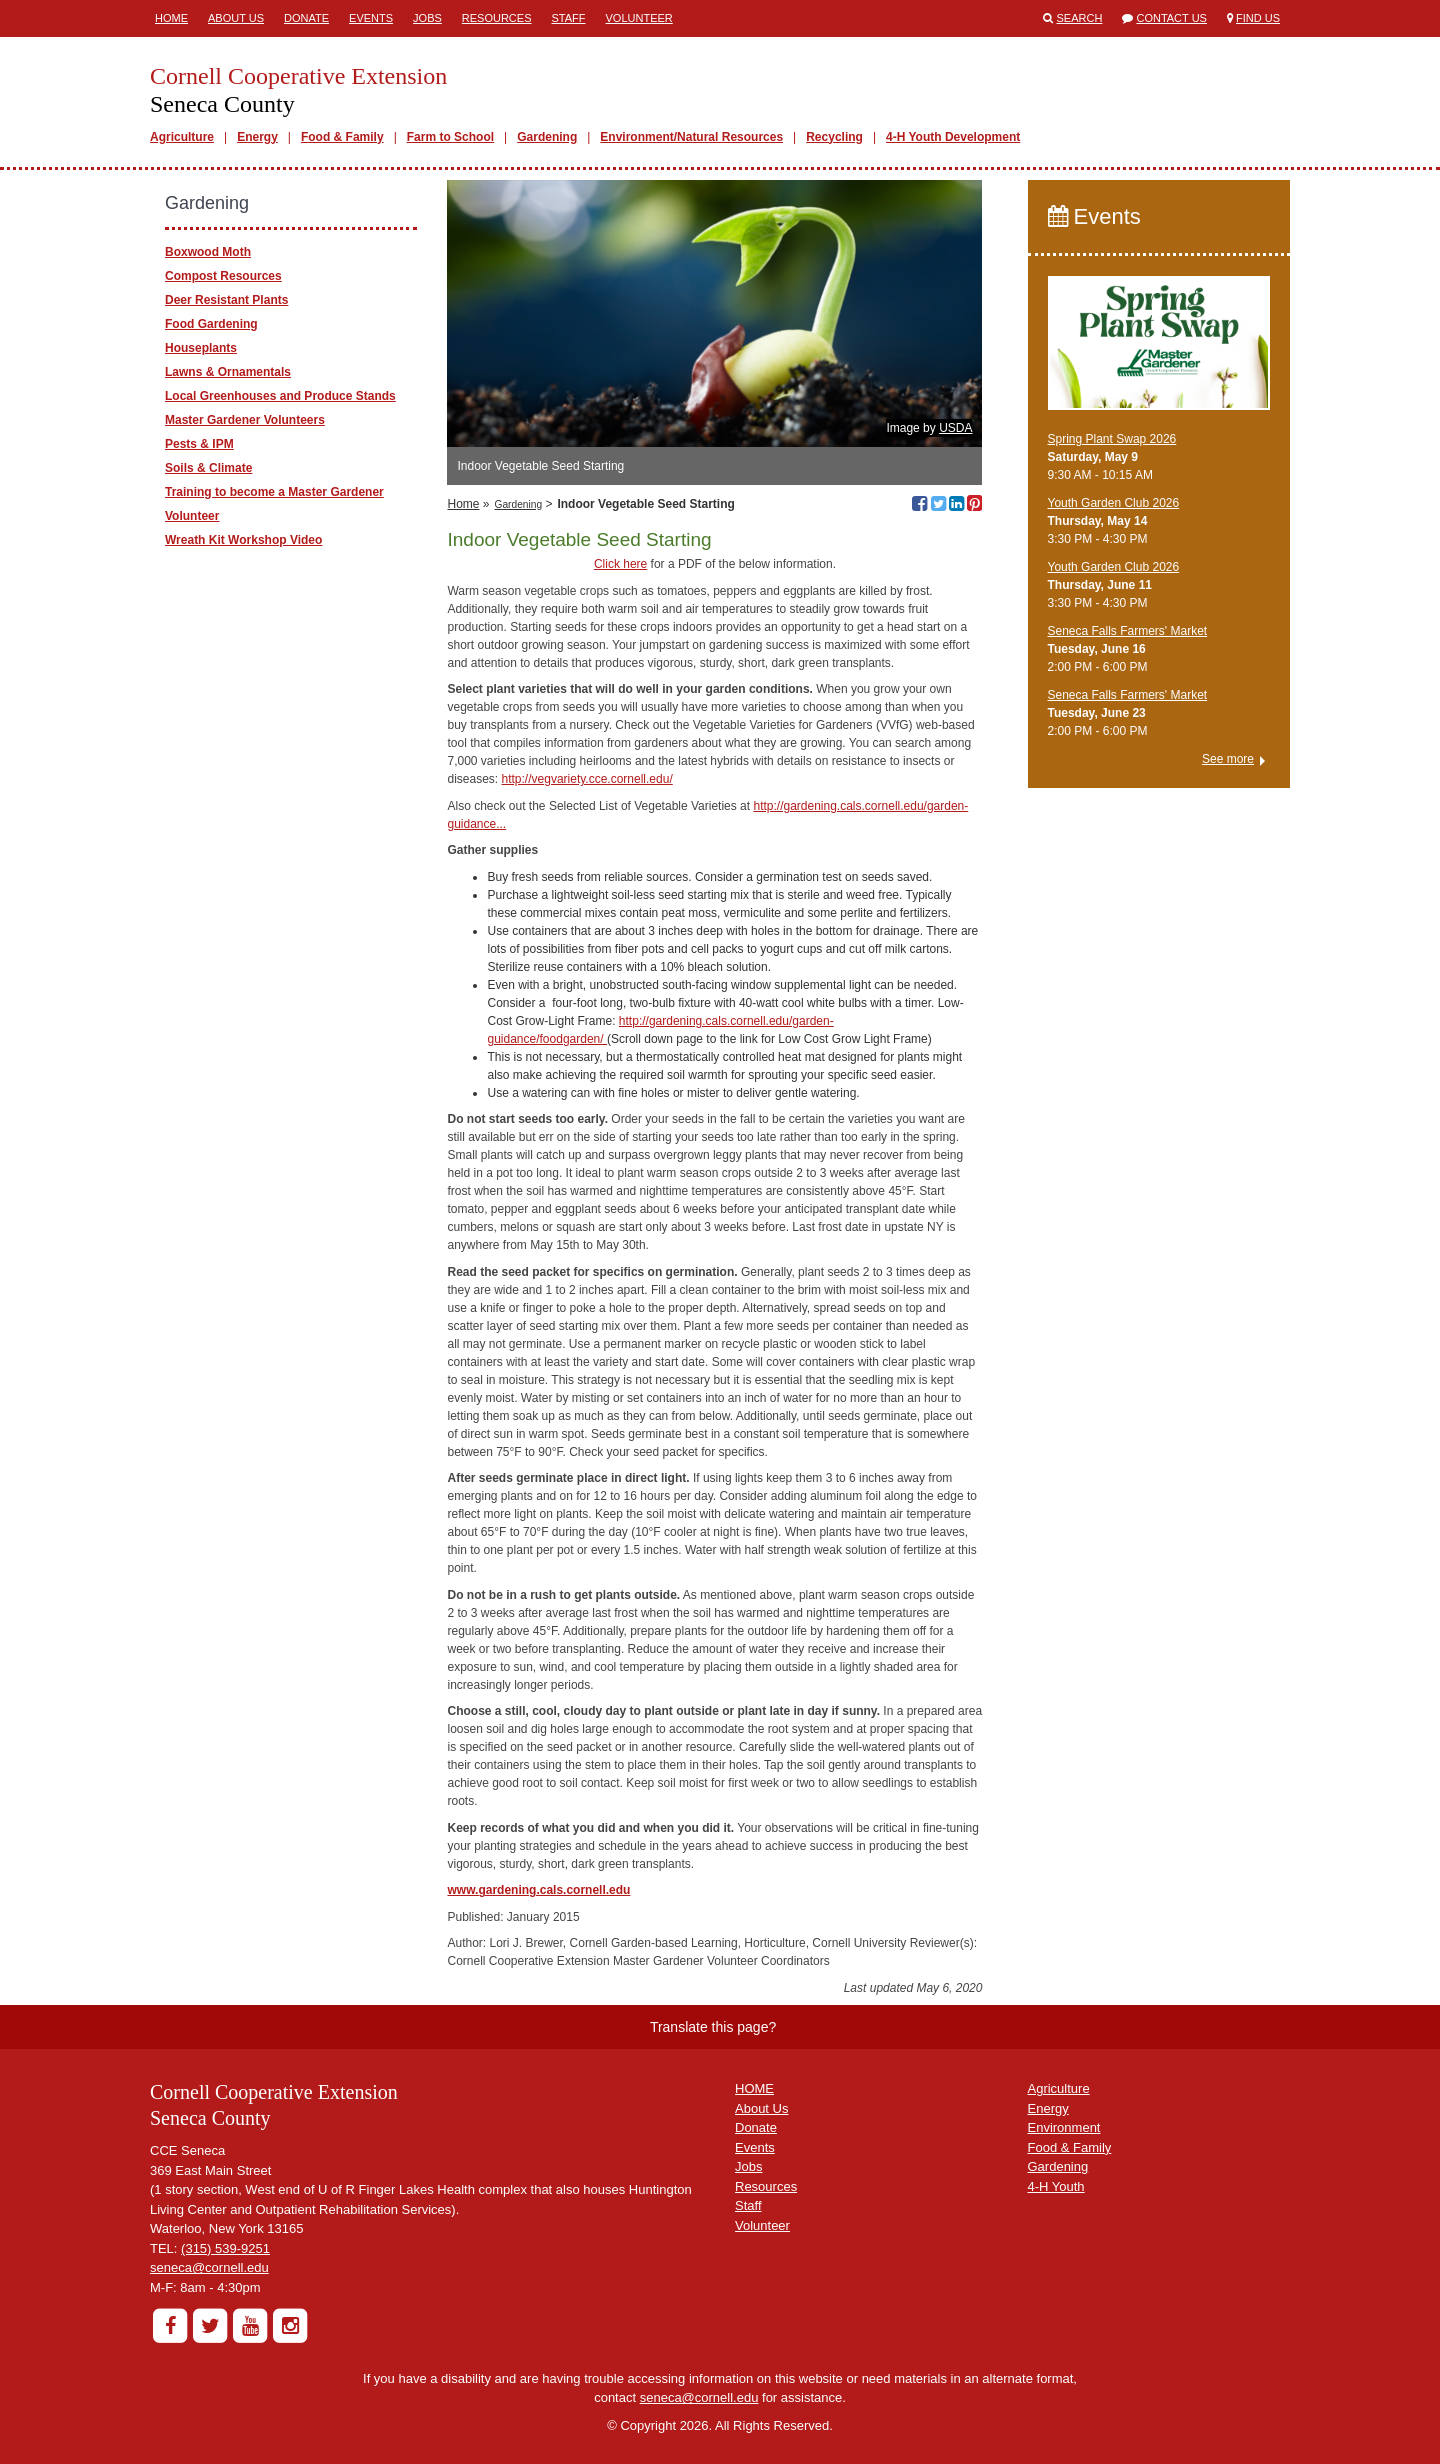 Image resolution: width=1440 pixels, height=2464 pixels. I want to click on Agriculture, so click(182, 137).